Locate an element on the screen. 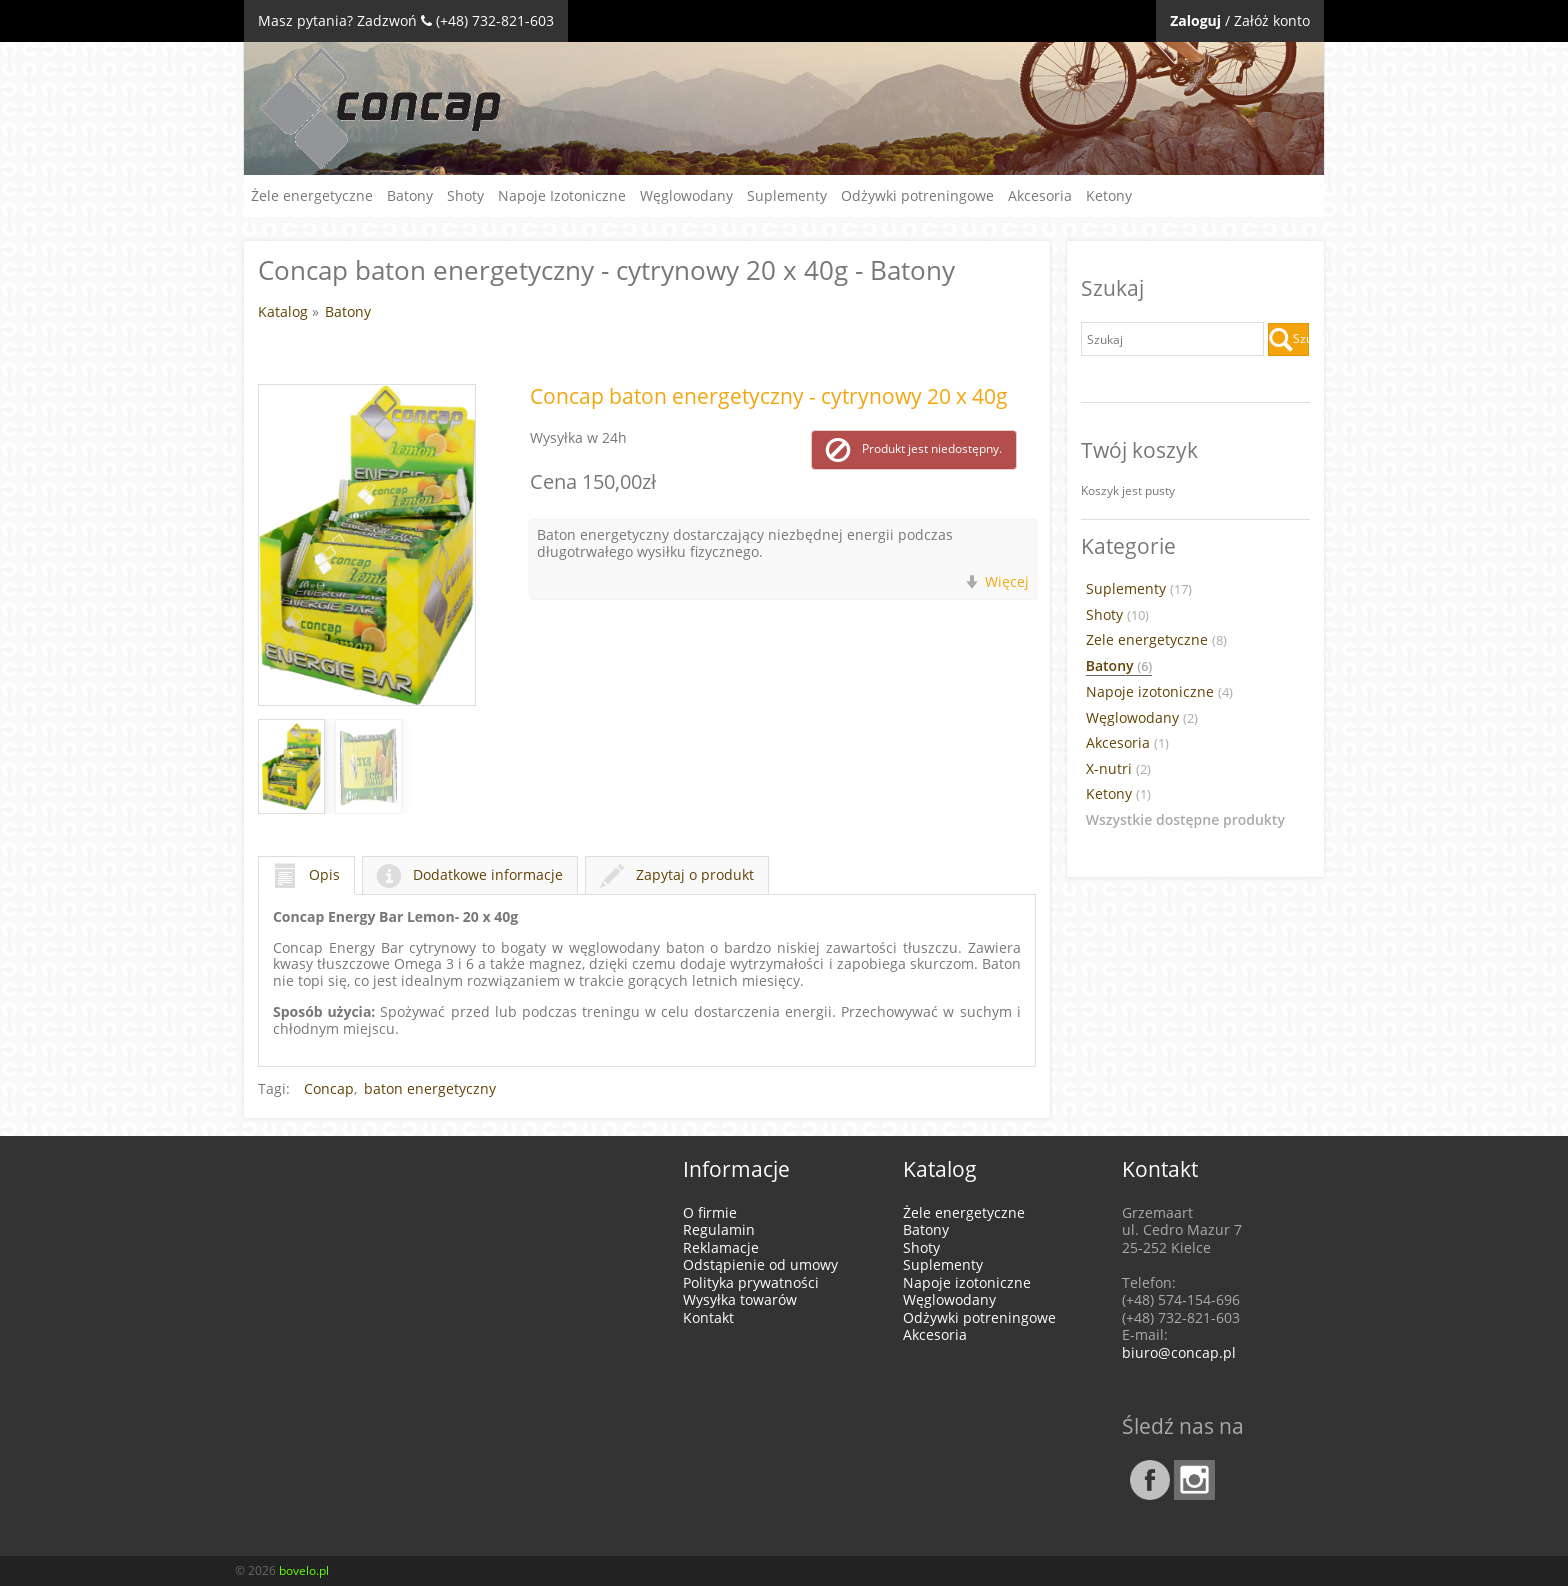 This screenshot has height=1586, width=1568. Informacje is located at coordinates (736, 1169).